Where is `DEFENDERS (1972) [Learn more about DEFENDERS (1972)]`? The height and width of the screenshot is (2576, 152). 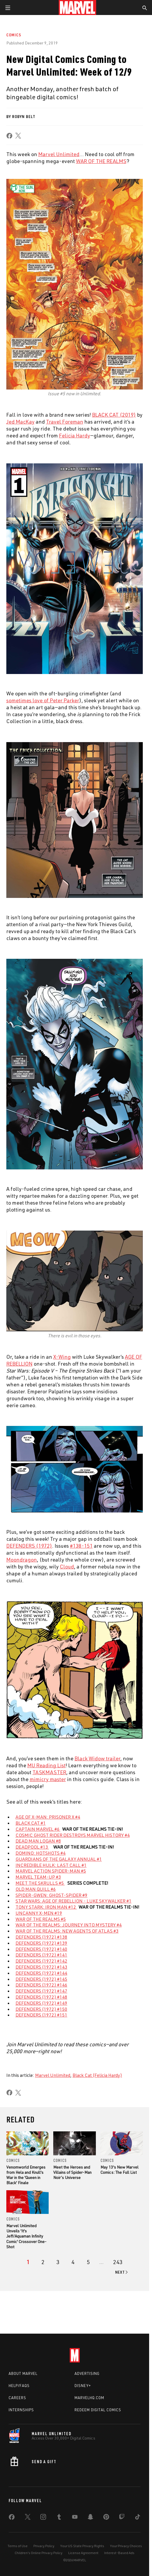 DEFENDERS (1972) [Learn more about DEFENDERS (1972)] is located at coordinates (29, 1545).